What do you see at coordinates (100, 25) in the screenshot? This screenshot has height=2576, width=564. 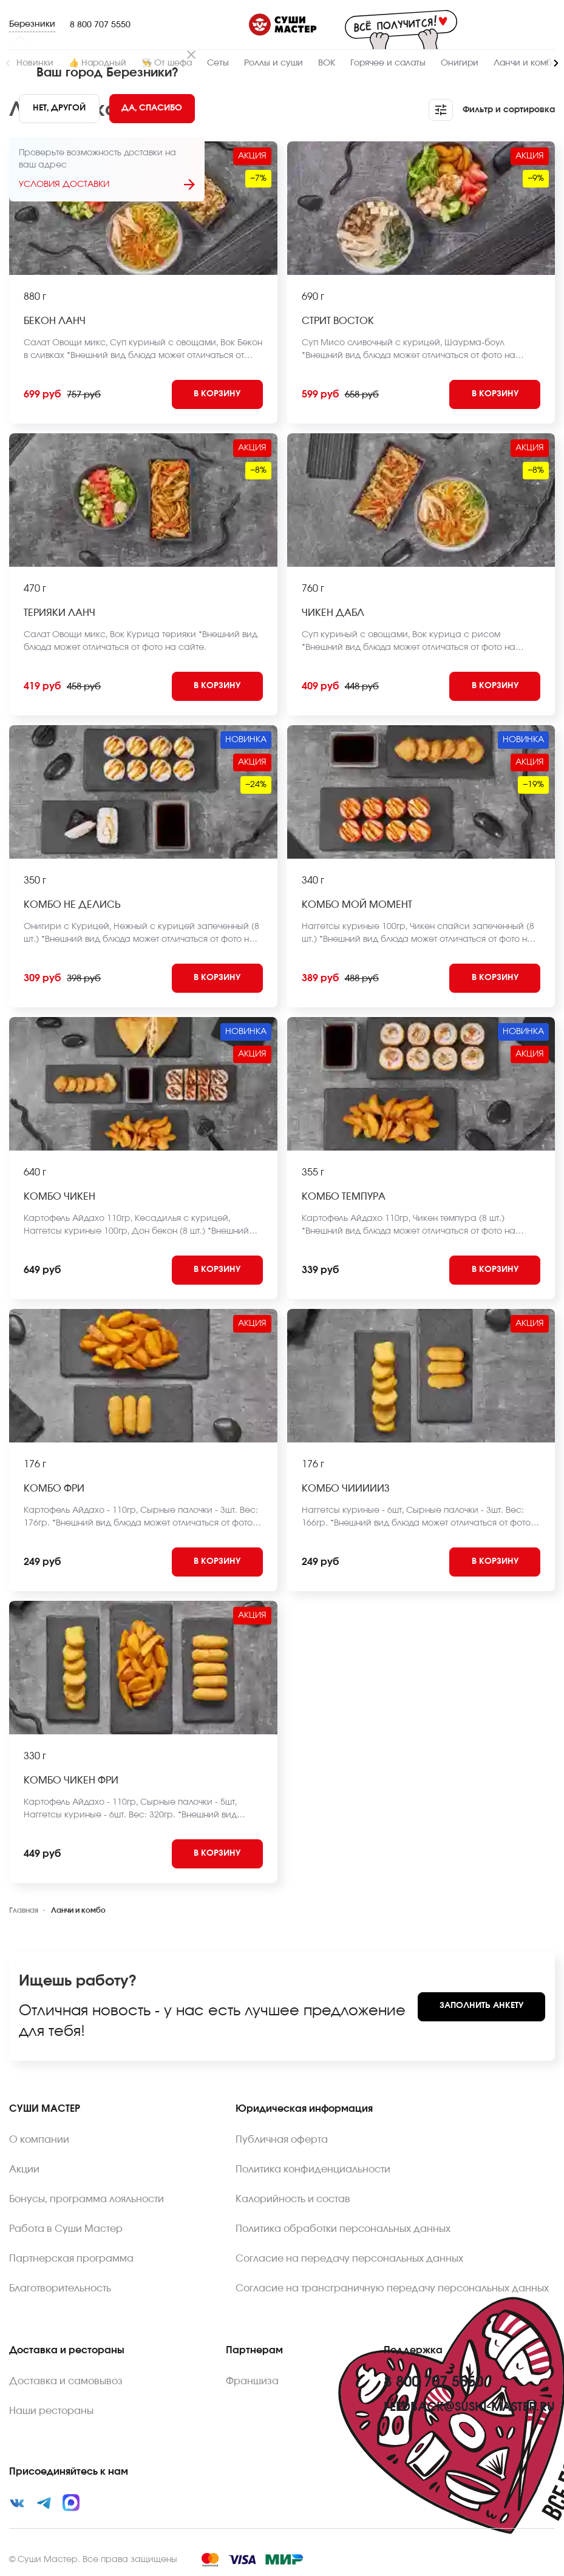 I see `8 800 707 5550` at bounding box center [100, 25].